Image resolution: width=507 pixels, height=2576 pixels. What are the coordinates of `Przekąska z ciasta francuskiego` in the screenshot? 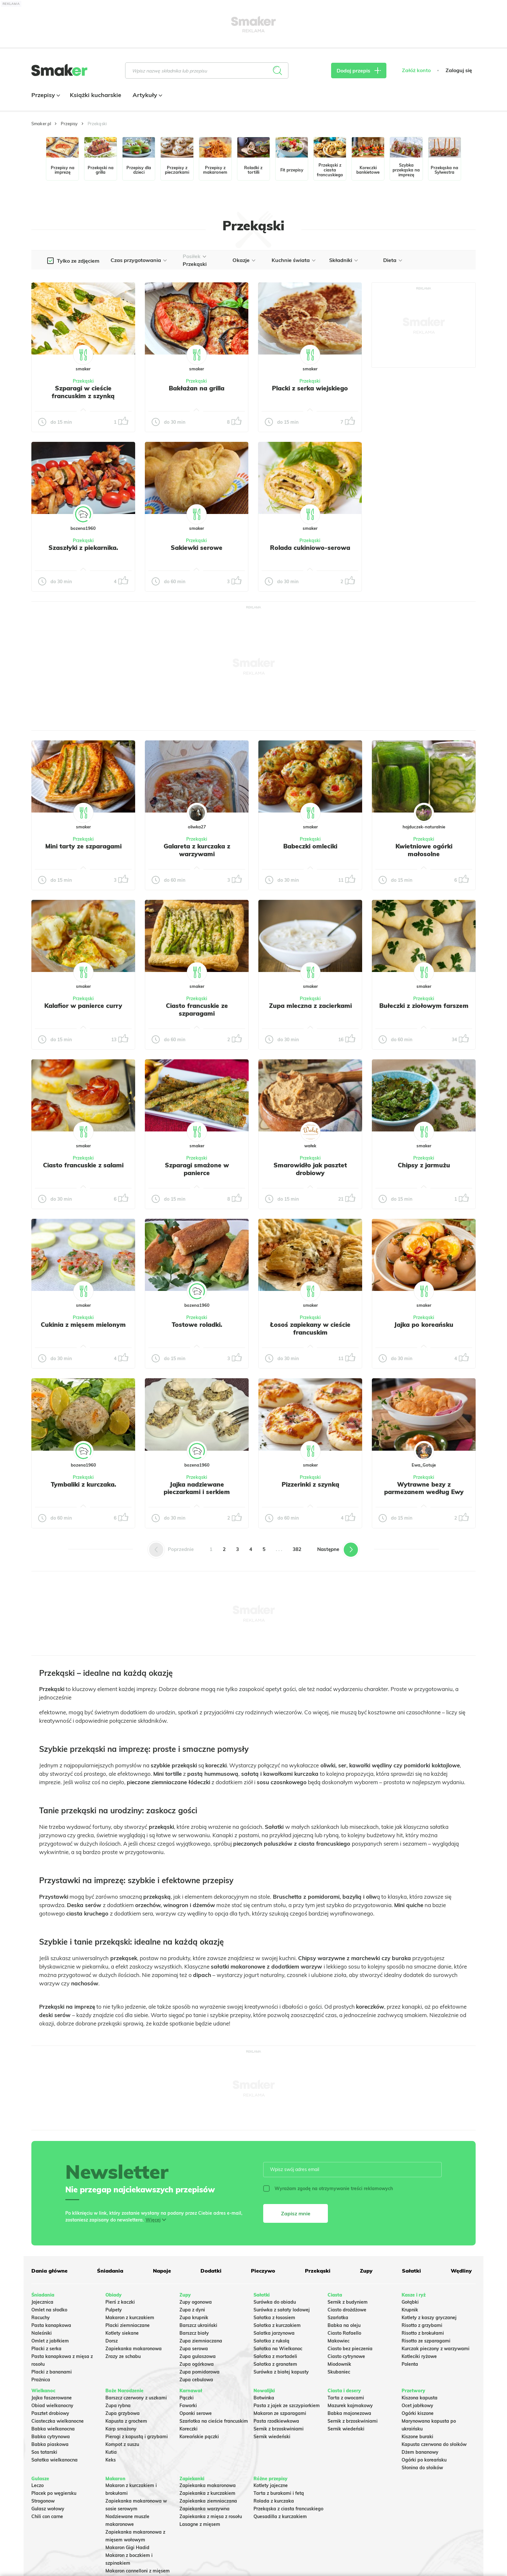 It's located at (288, 2509).